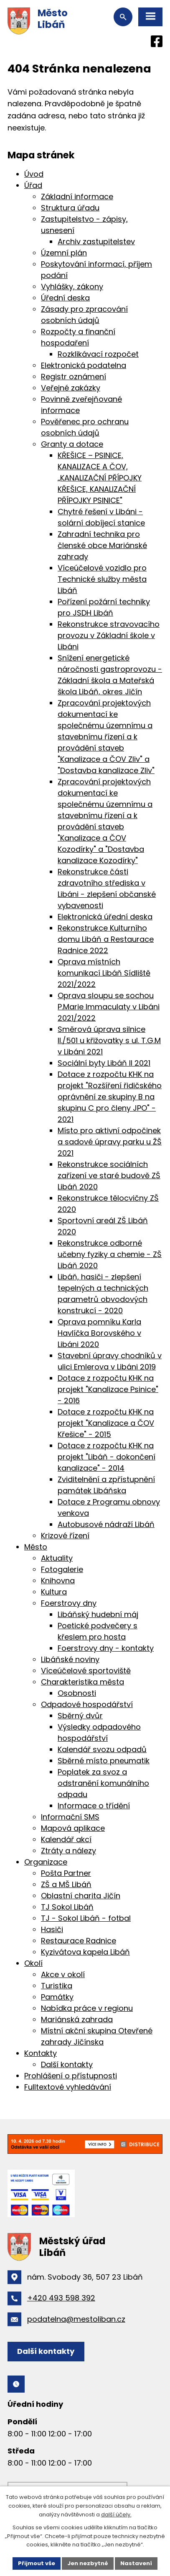 The height and width of the screenshot is (2576, 170). Describe the element at coordinates (86, 1918) in the screenshot. I see `TJ - Sokol Libáň - fotbal` at that location.